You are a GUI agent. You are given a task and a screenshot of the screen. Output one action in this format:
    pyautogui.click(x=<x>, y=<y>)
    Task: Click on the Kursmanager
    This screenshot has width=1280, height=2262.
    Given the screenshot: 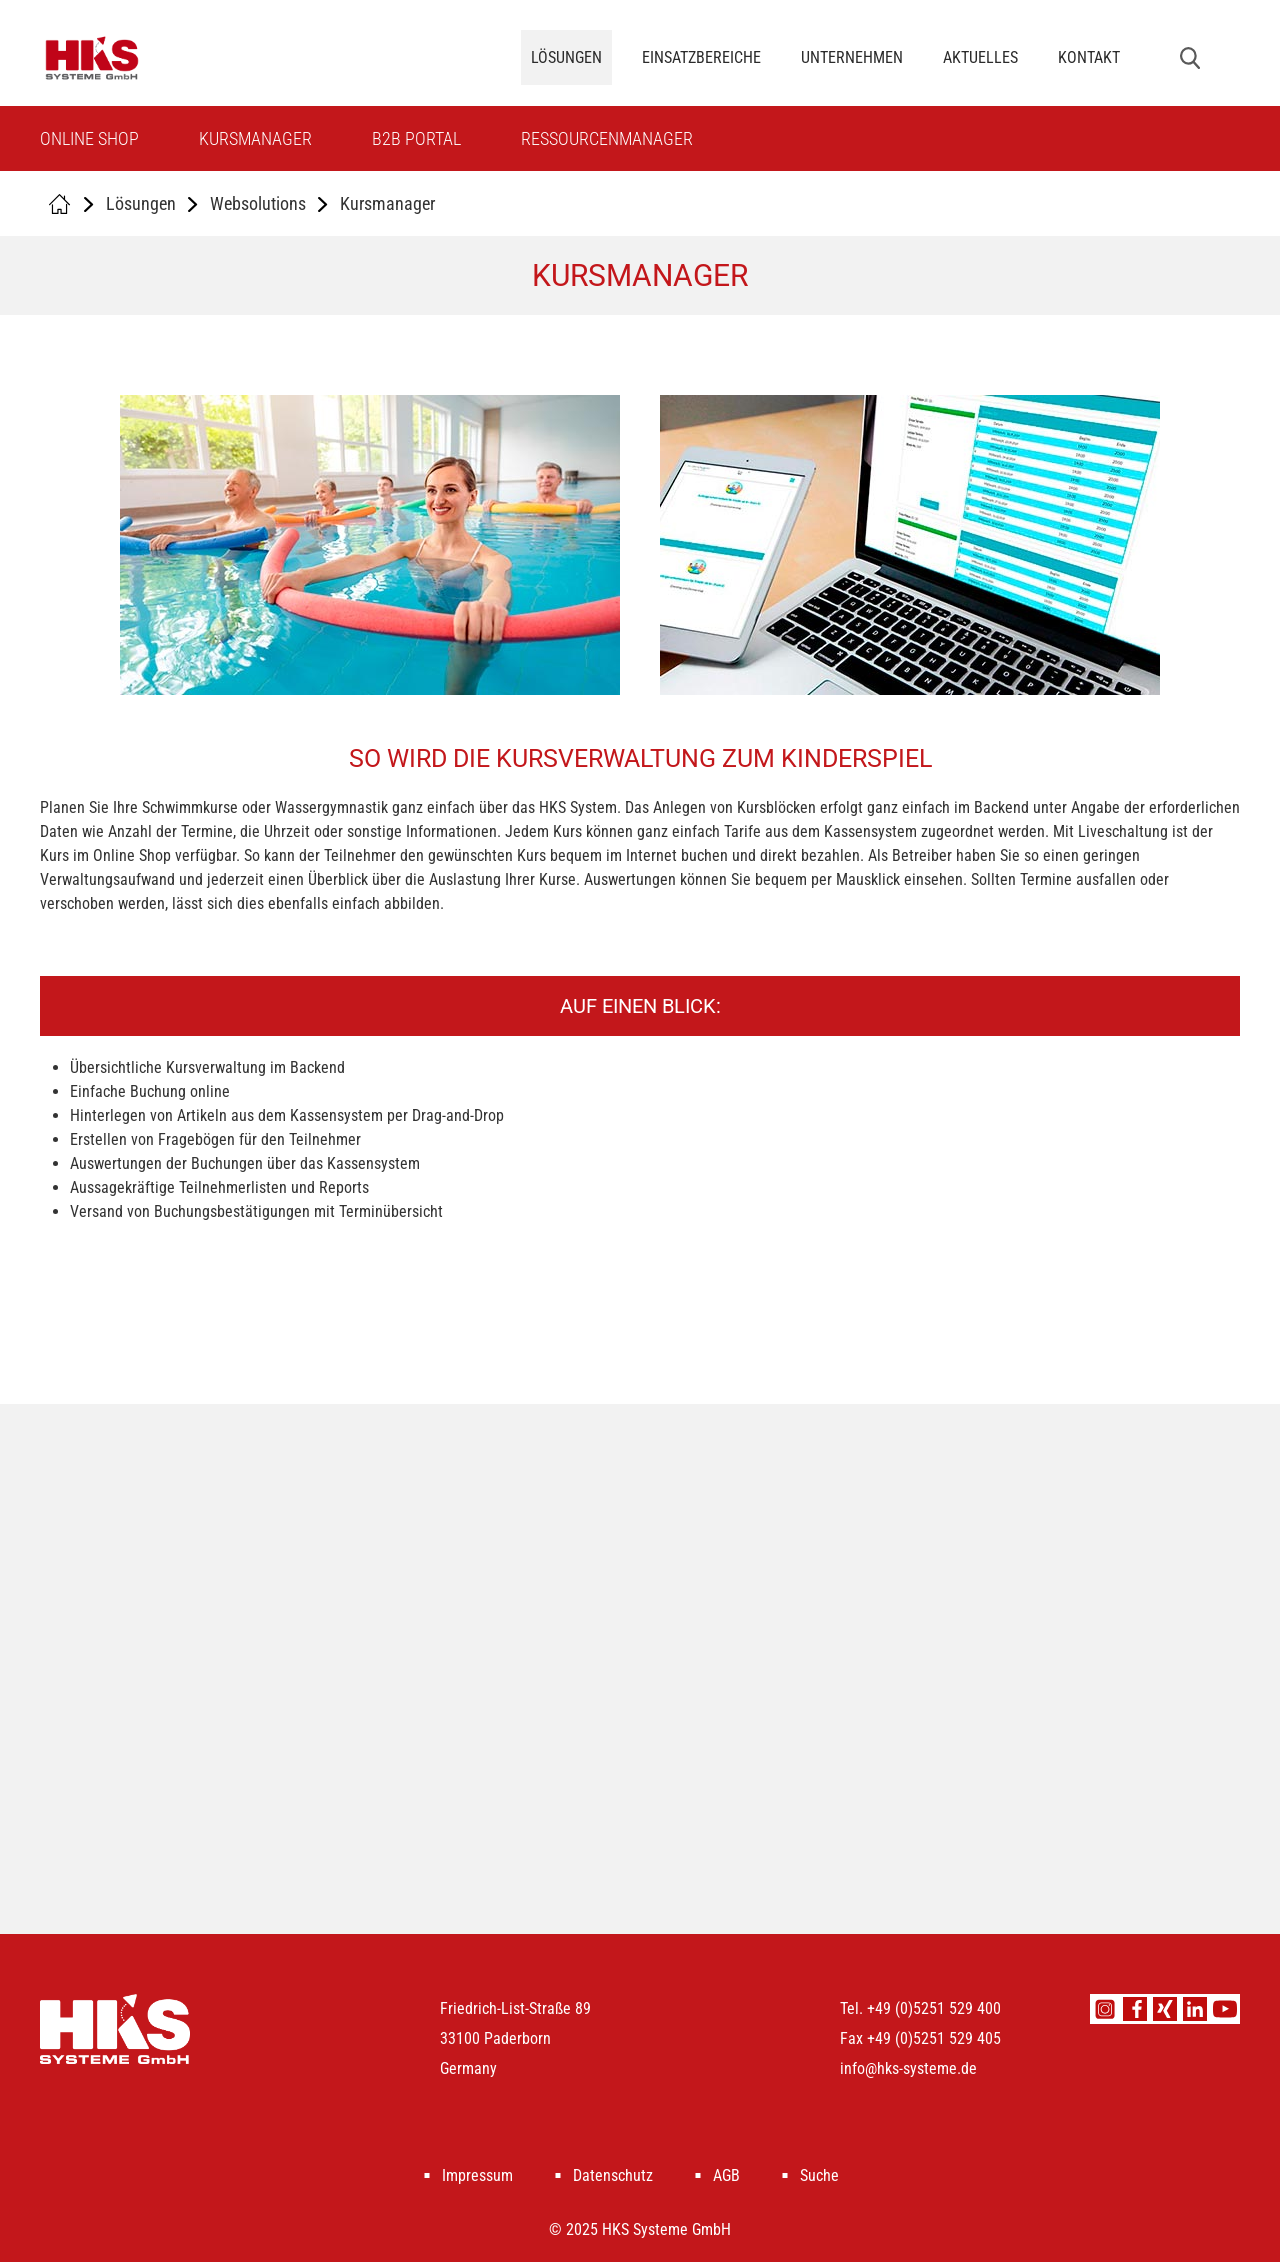 What is the action you would take?
    pyautogui.click(x=255, y=138)
    